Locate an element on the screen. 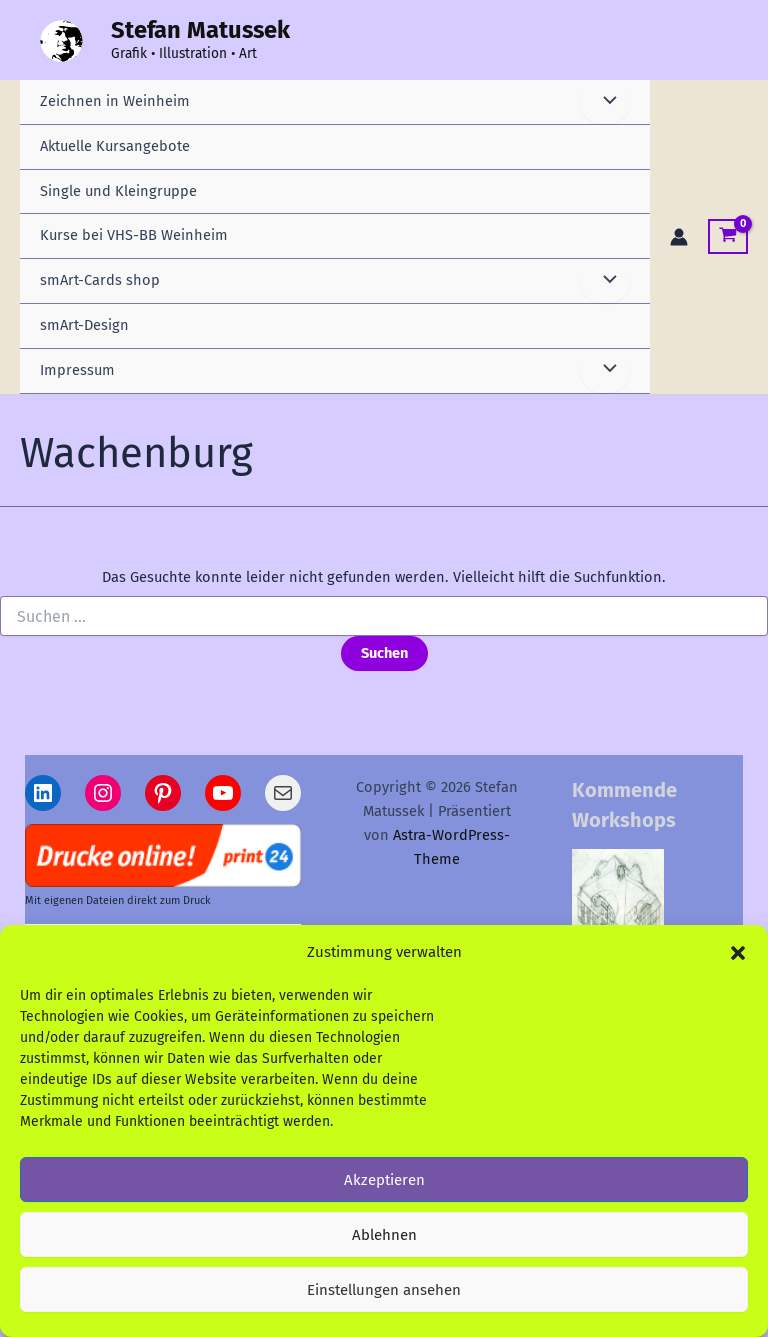 This screenshot has height=1337, width=768. Einstellungen ansehen is located at coordinates (384, 1292).